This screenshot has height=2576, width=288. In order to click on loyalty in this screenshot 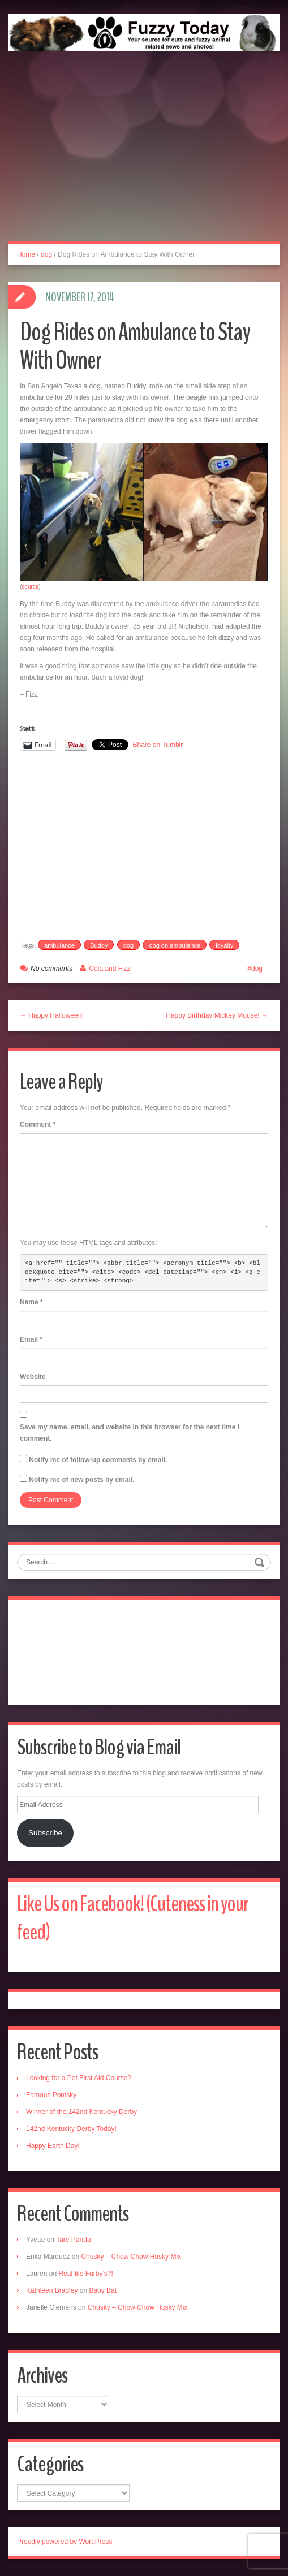, I will do `click(224, 945)`.